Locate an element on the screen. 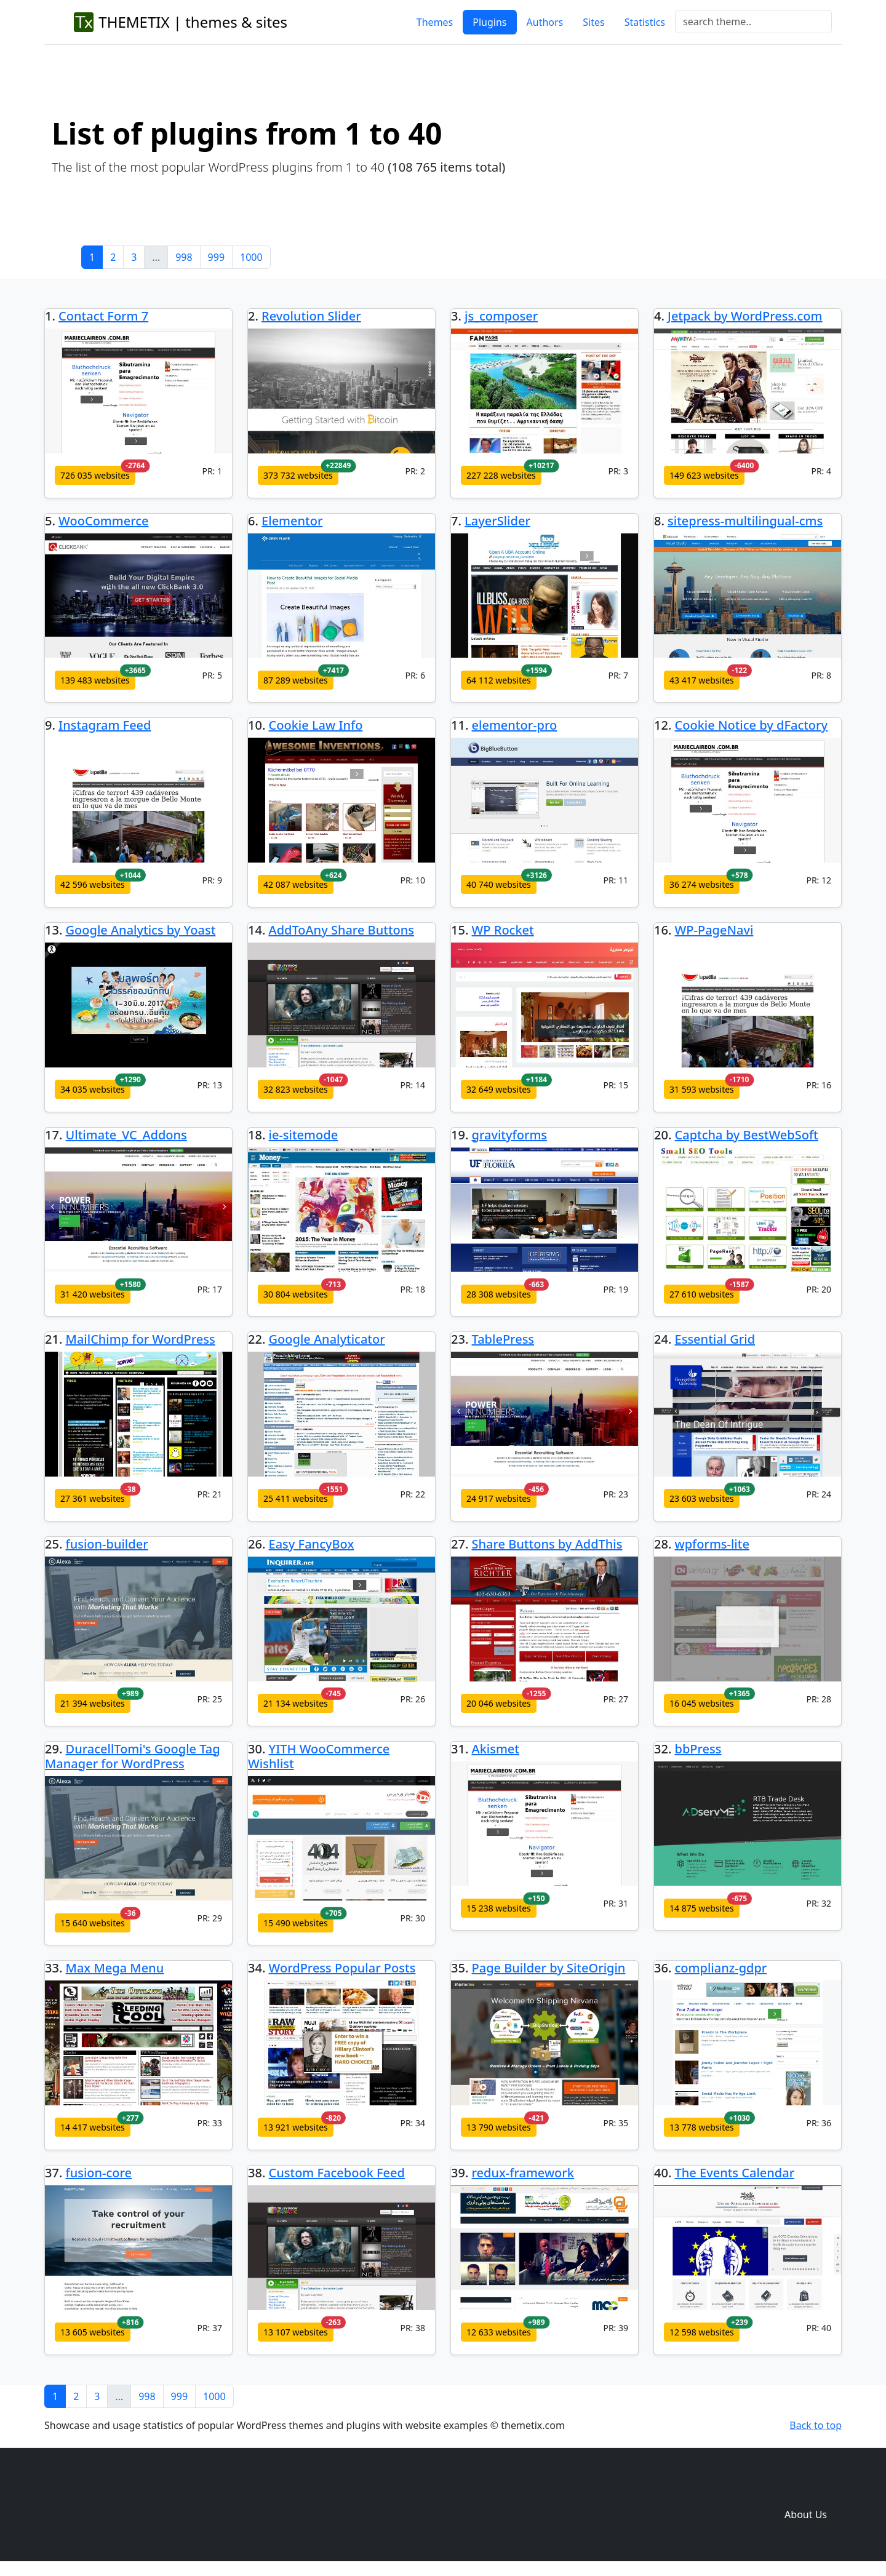 Image resolution: width=886 pixels, height=2576 pixels. 726 035 websites is located at coordinates (95, 475).